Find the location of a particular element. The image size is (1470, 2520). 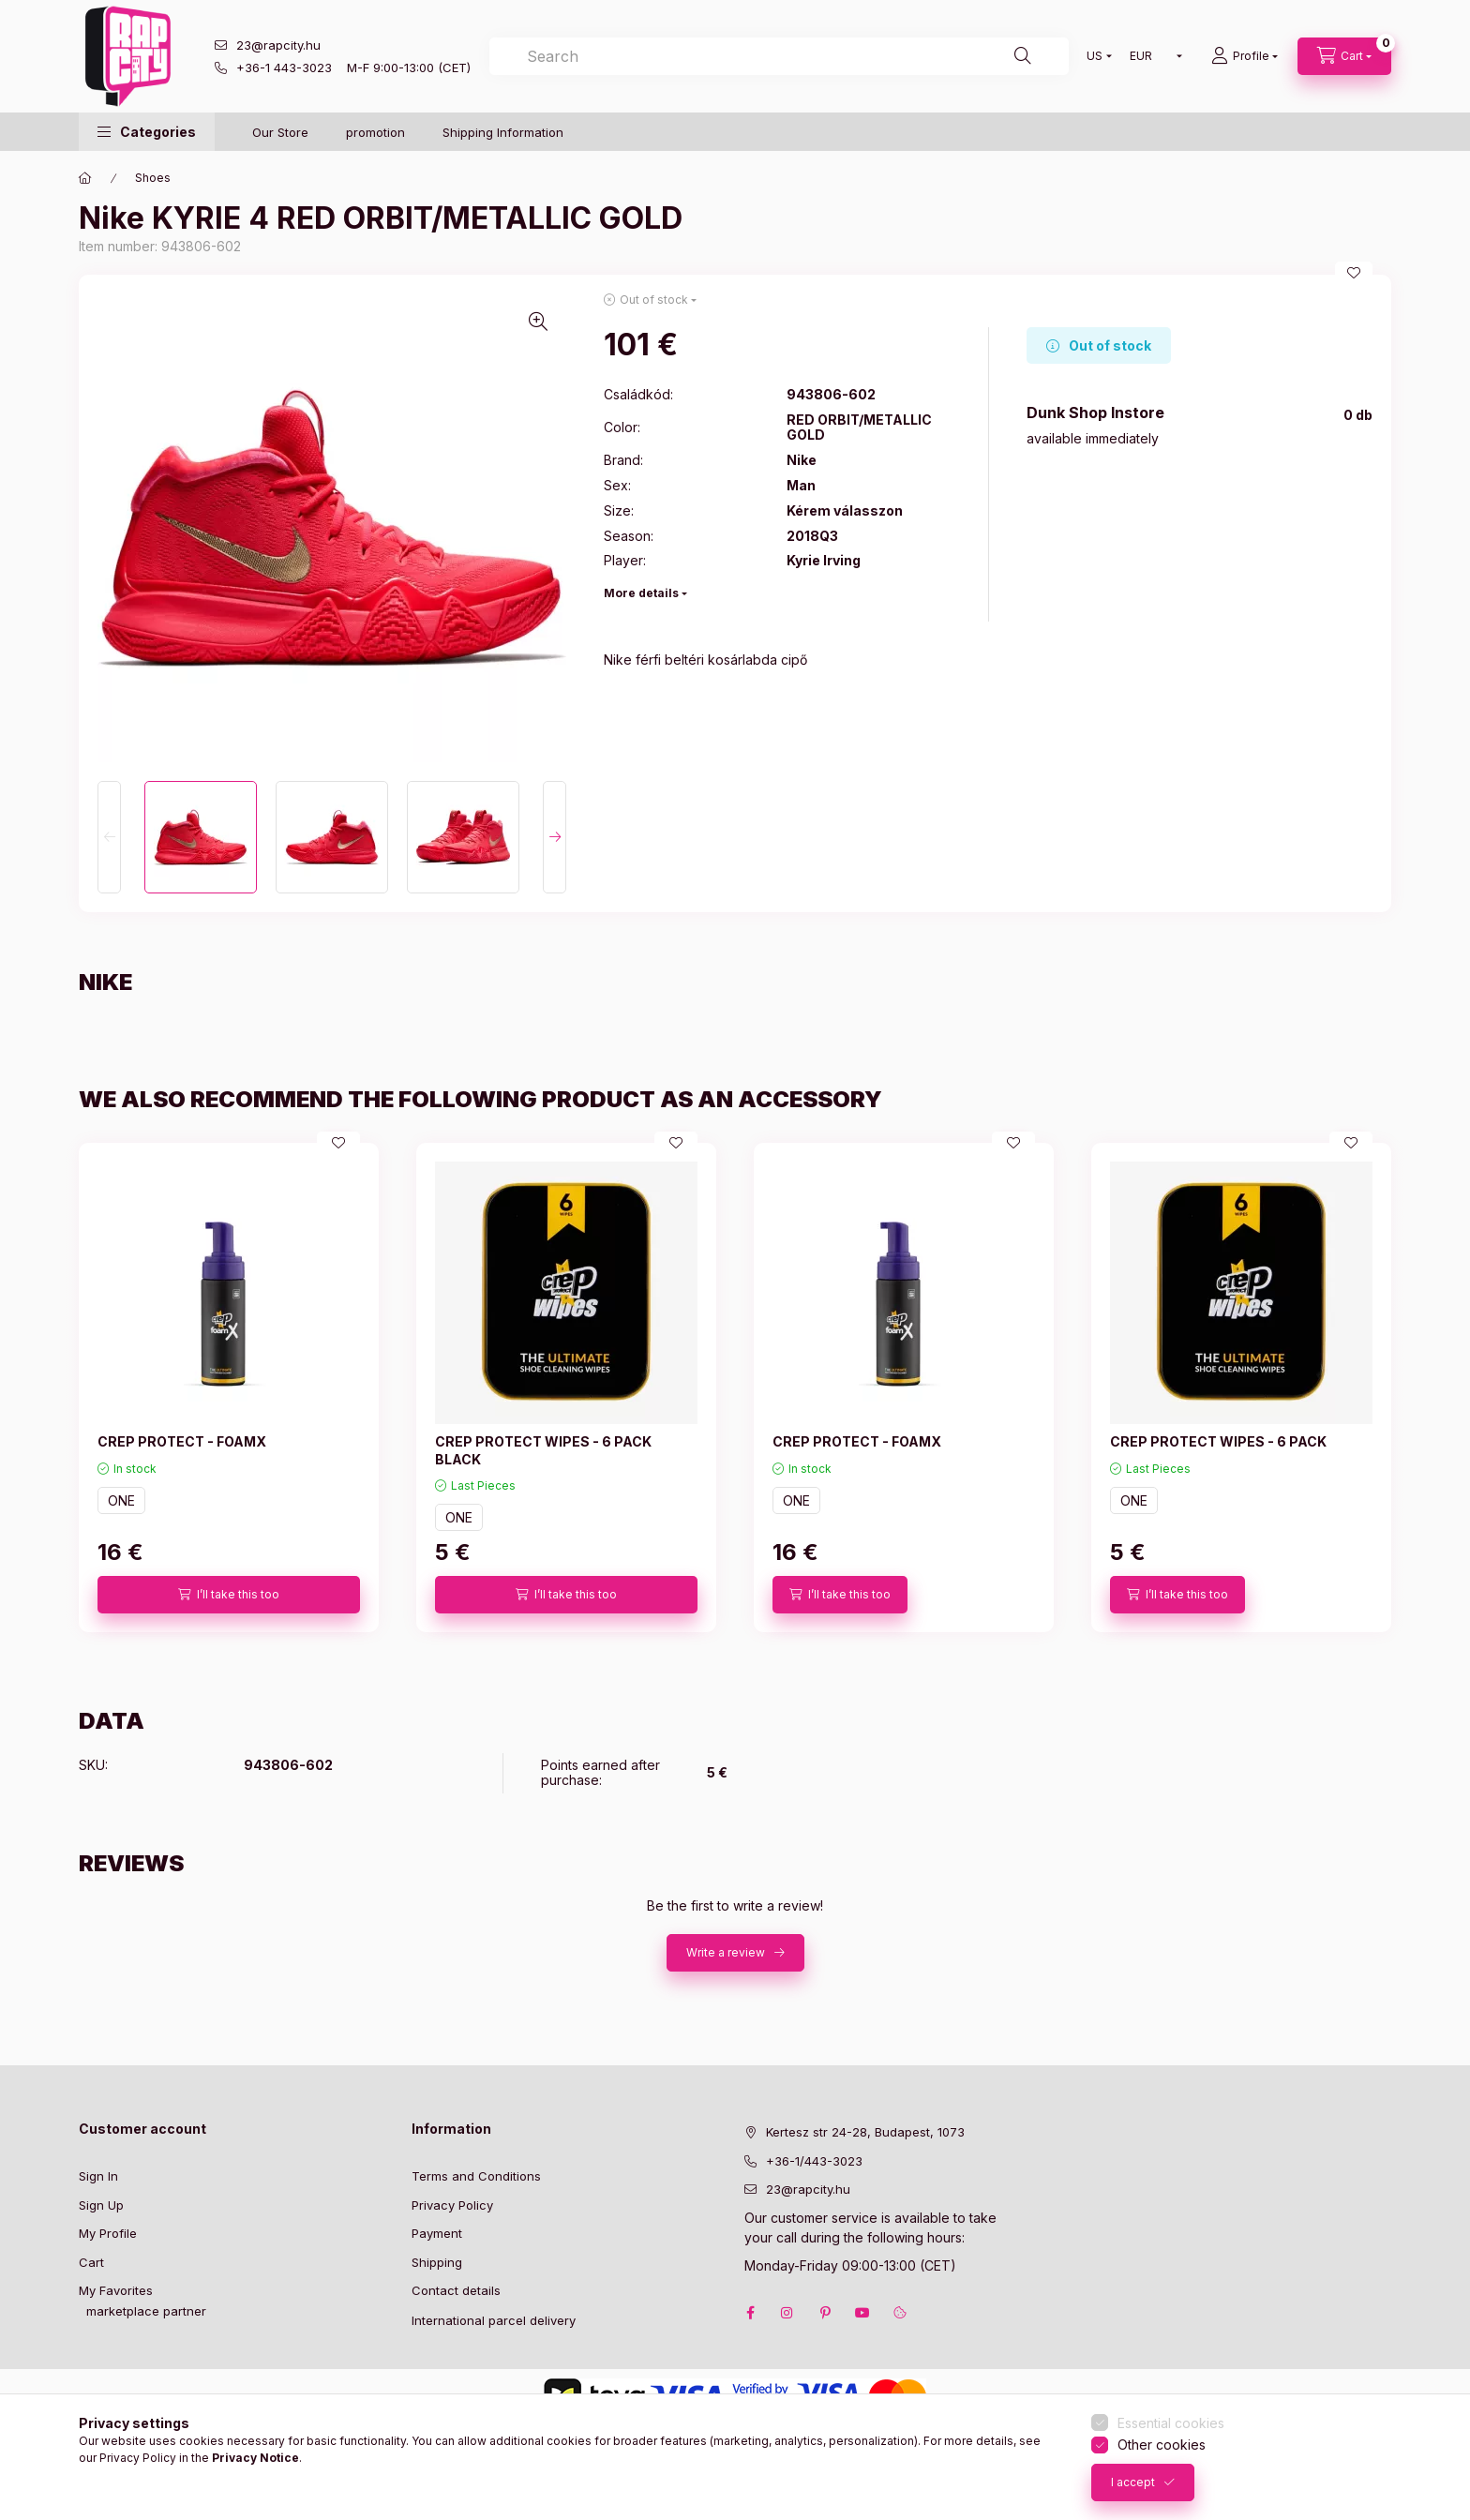

[Next] is located at coordinates (554, 837).